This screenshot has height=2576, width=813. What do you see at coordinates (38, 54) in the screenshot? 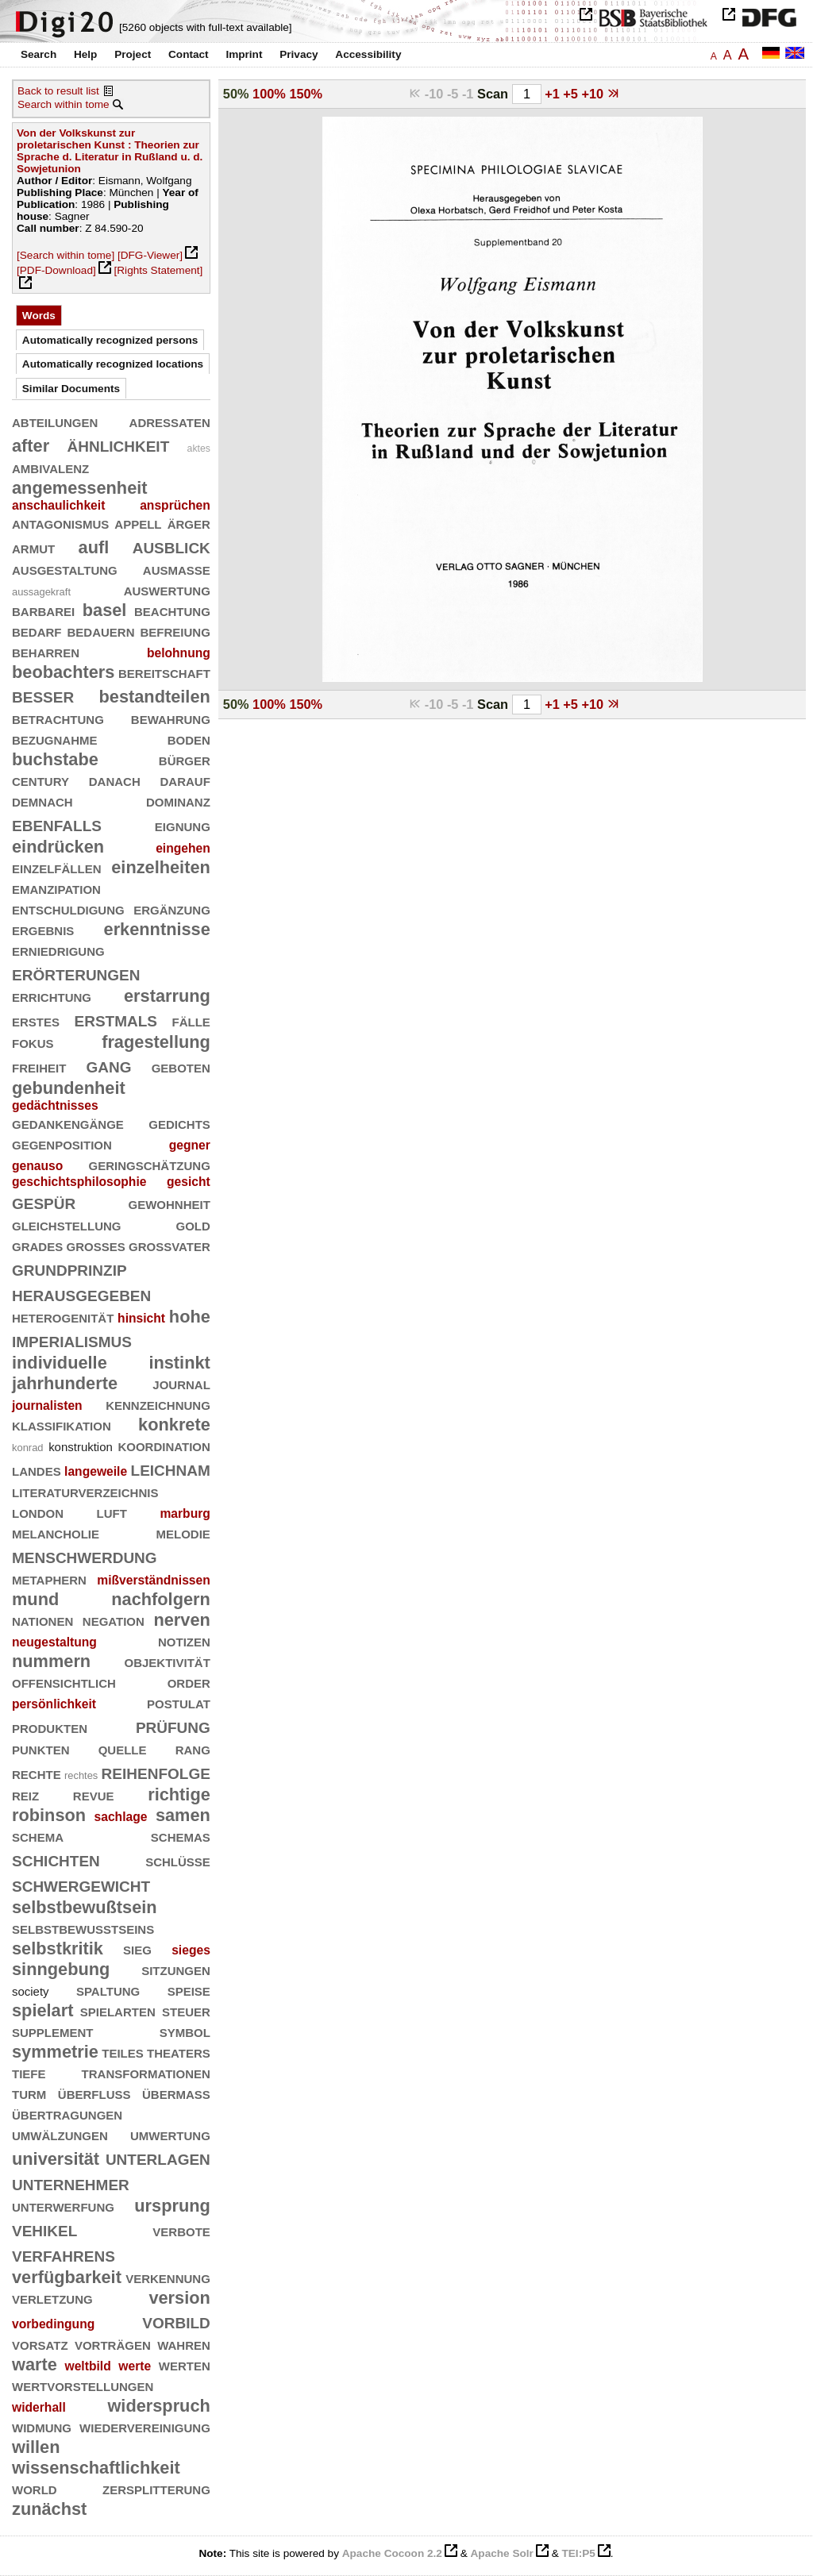
I see `Search` at bounding box center [38, 54].